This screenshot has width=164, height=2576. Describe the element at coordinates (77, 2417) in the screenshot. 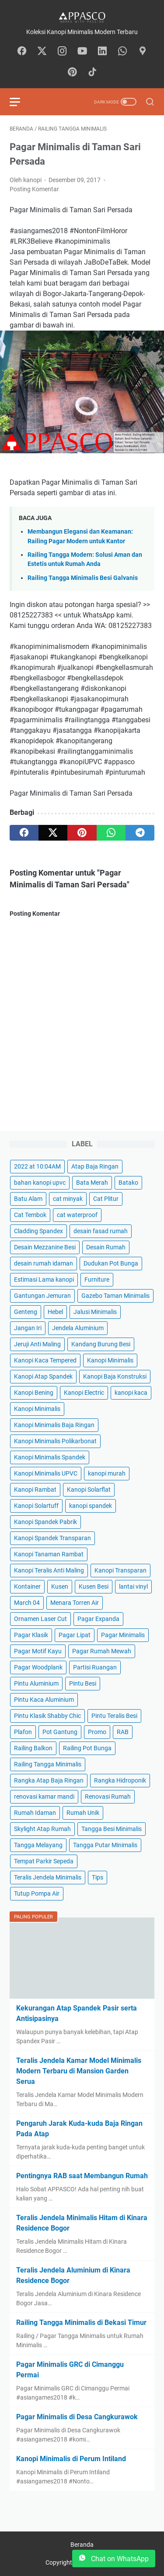

I see `Pagar Minimalis di Desa Cangkurawok` at that location.